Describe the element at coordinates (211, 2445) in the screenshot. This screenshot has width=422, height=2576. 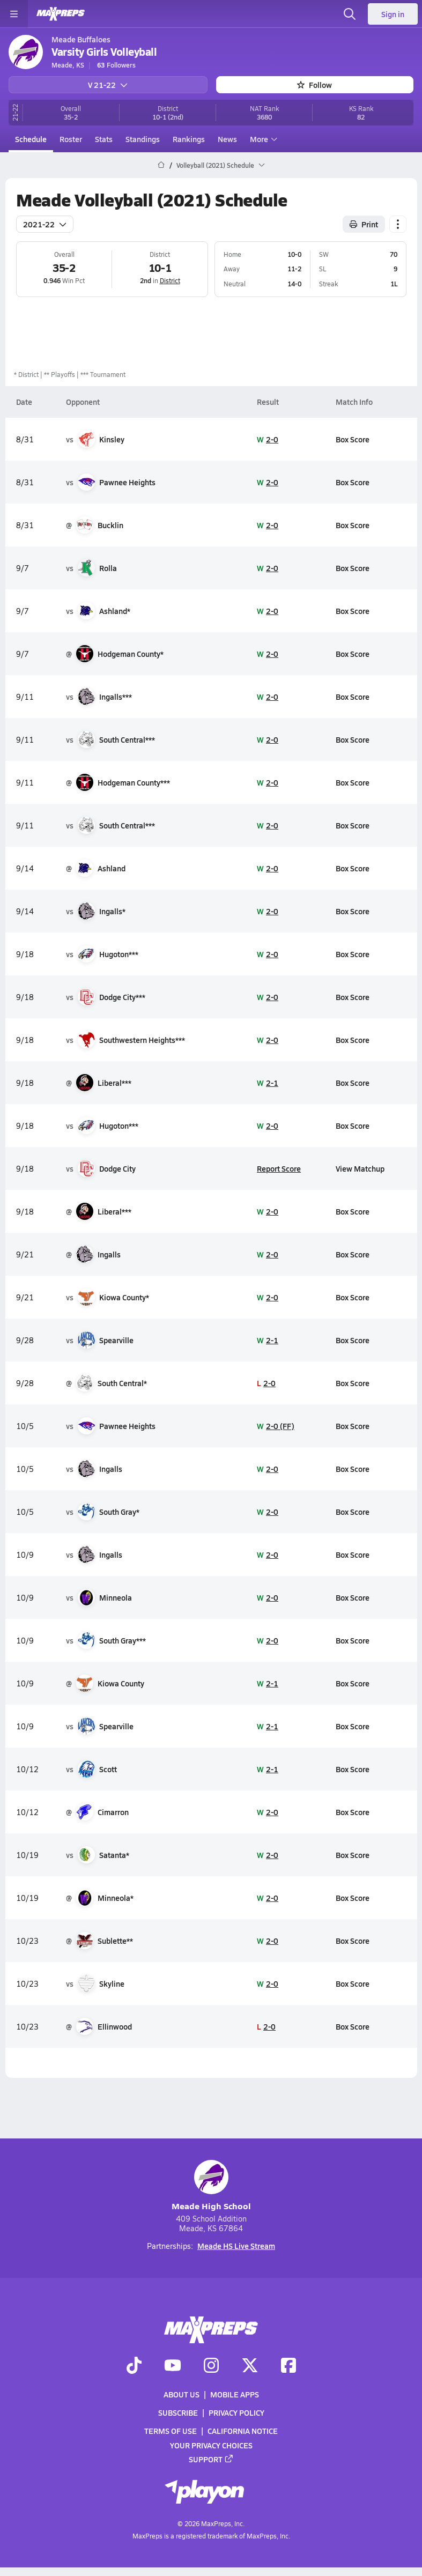
I see `Your Privacy Choices` at that location.